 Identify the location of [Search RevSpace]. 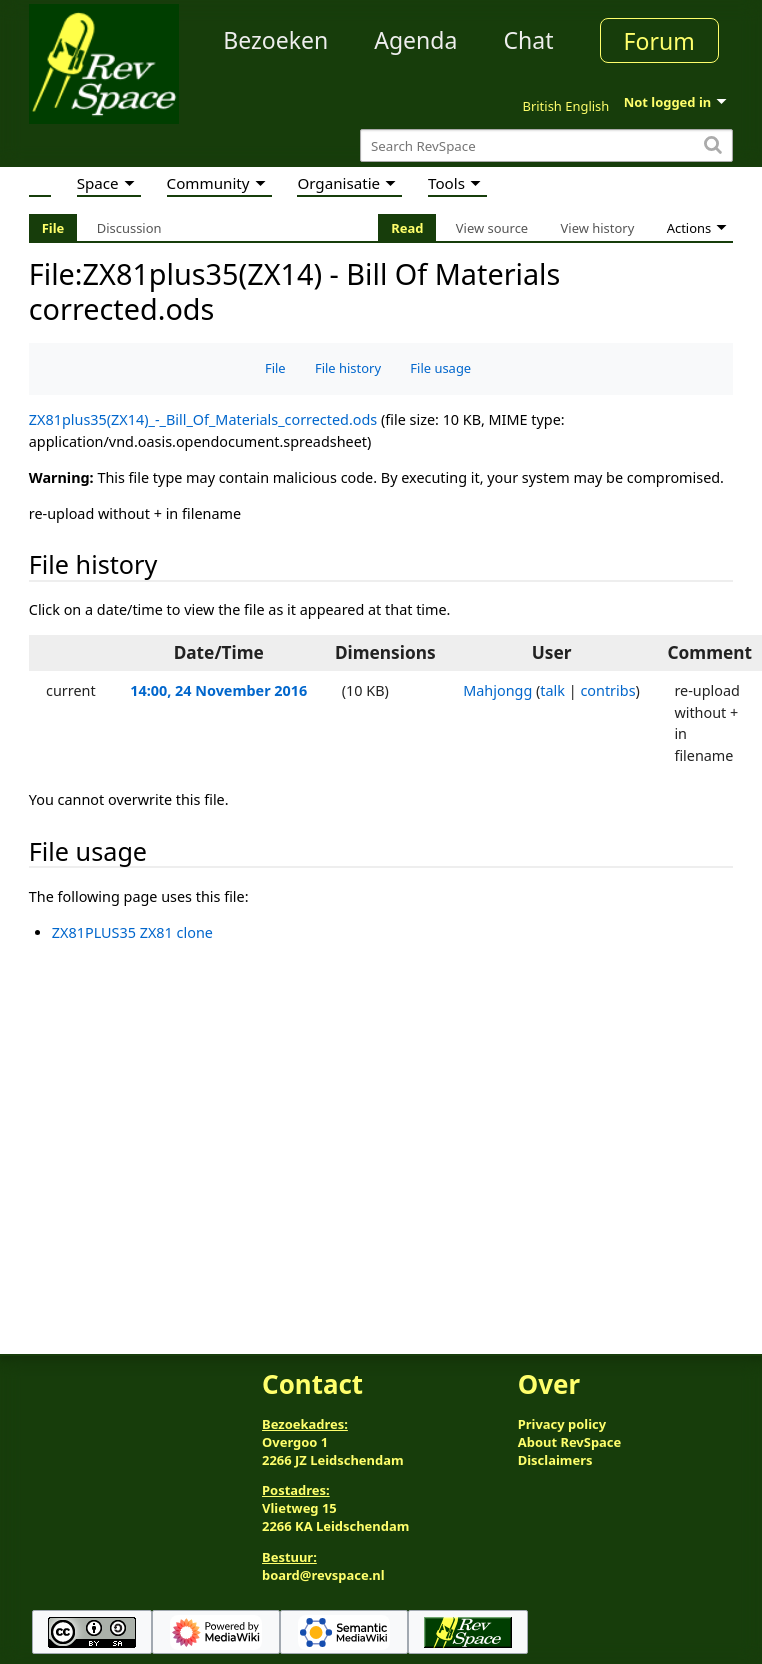
(546, 145).